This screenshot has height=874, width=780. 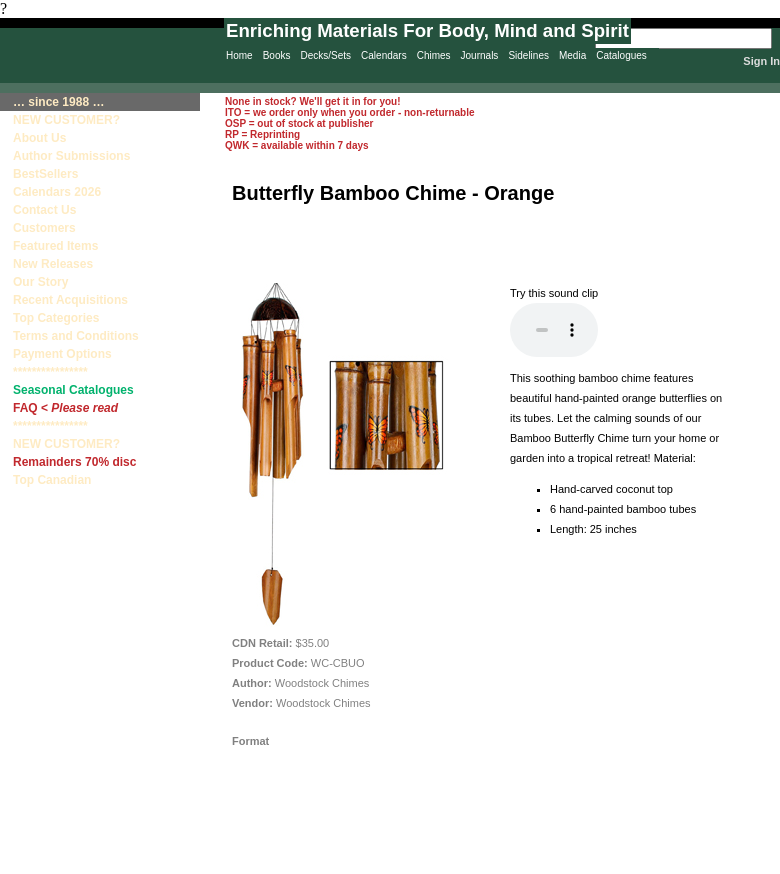 What do you see at coordinates (66, 120) in the screenshot?
I see `NEW CUSTOMER?` at bounding box center [66, 120].